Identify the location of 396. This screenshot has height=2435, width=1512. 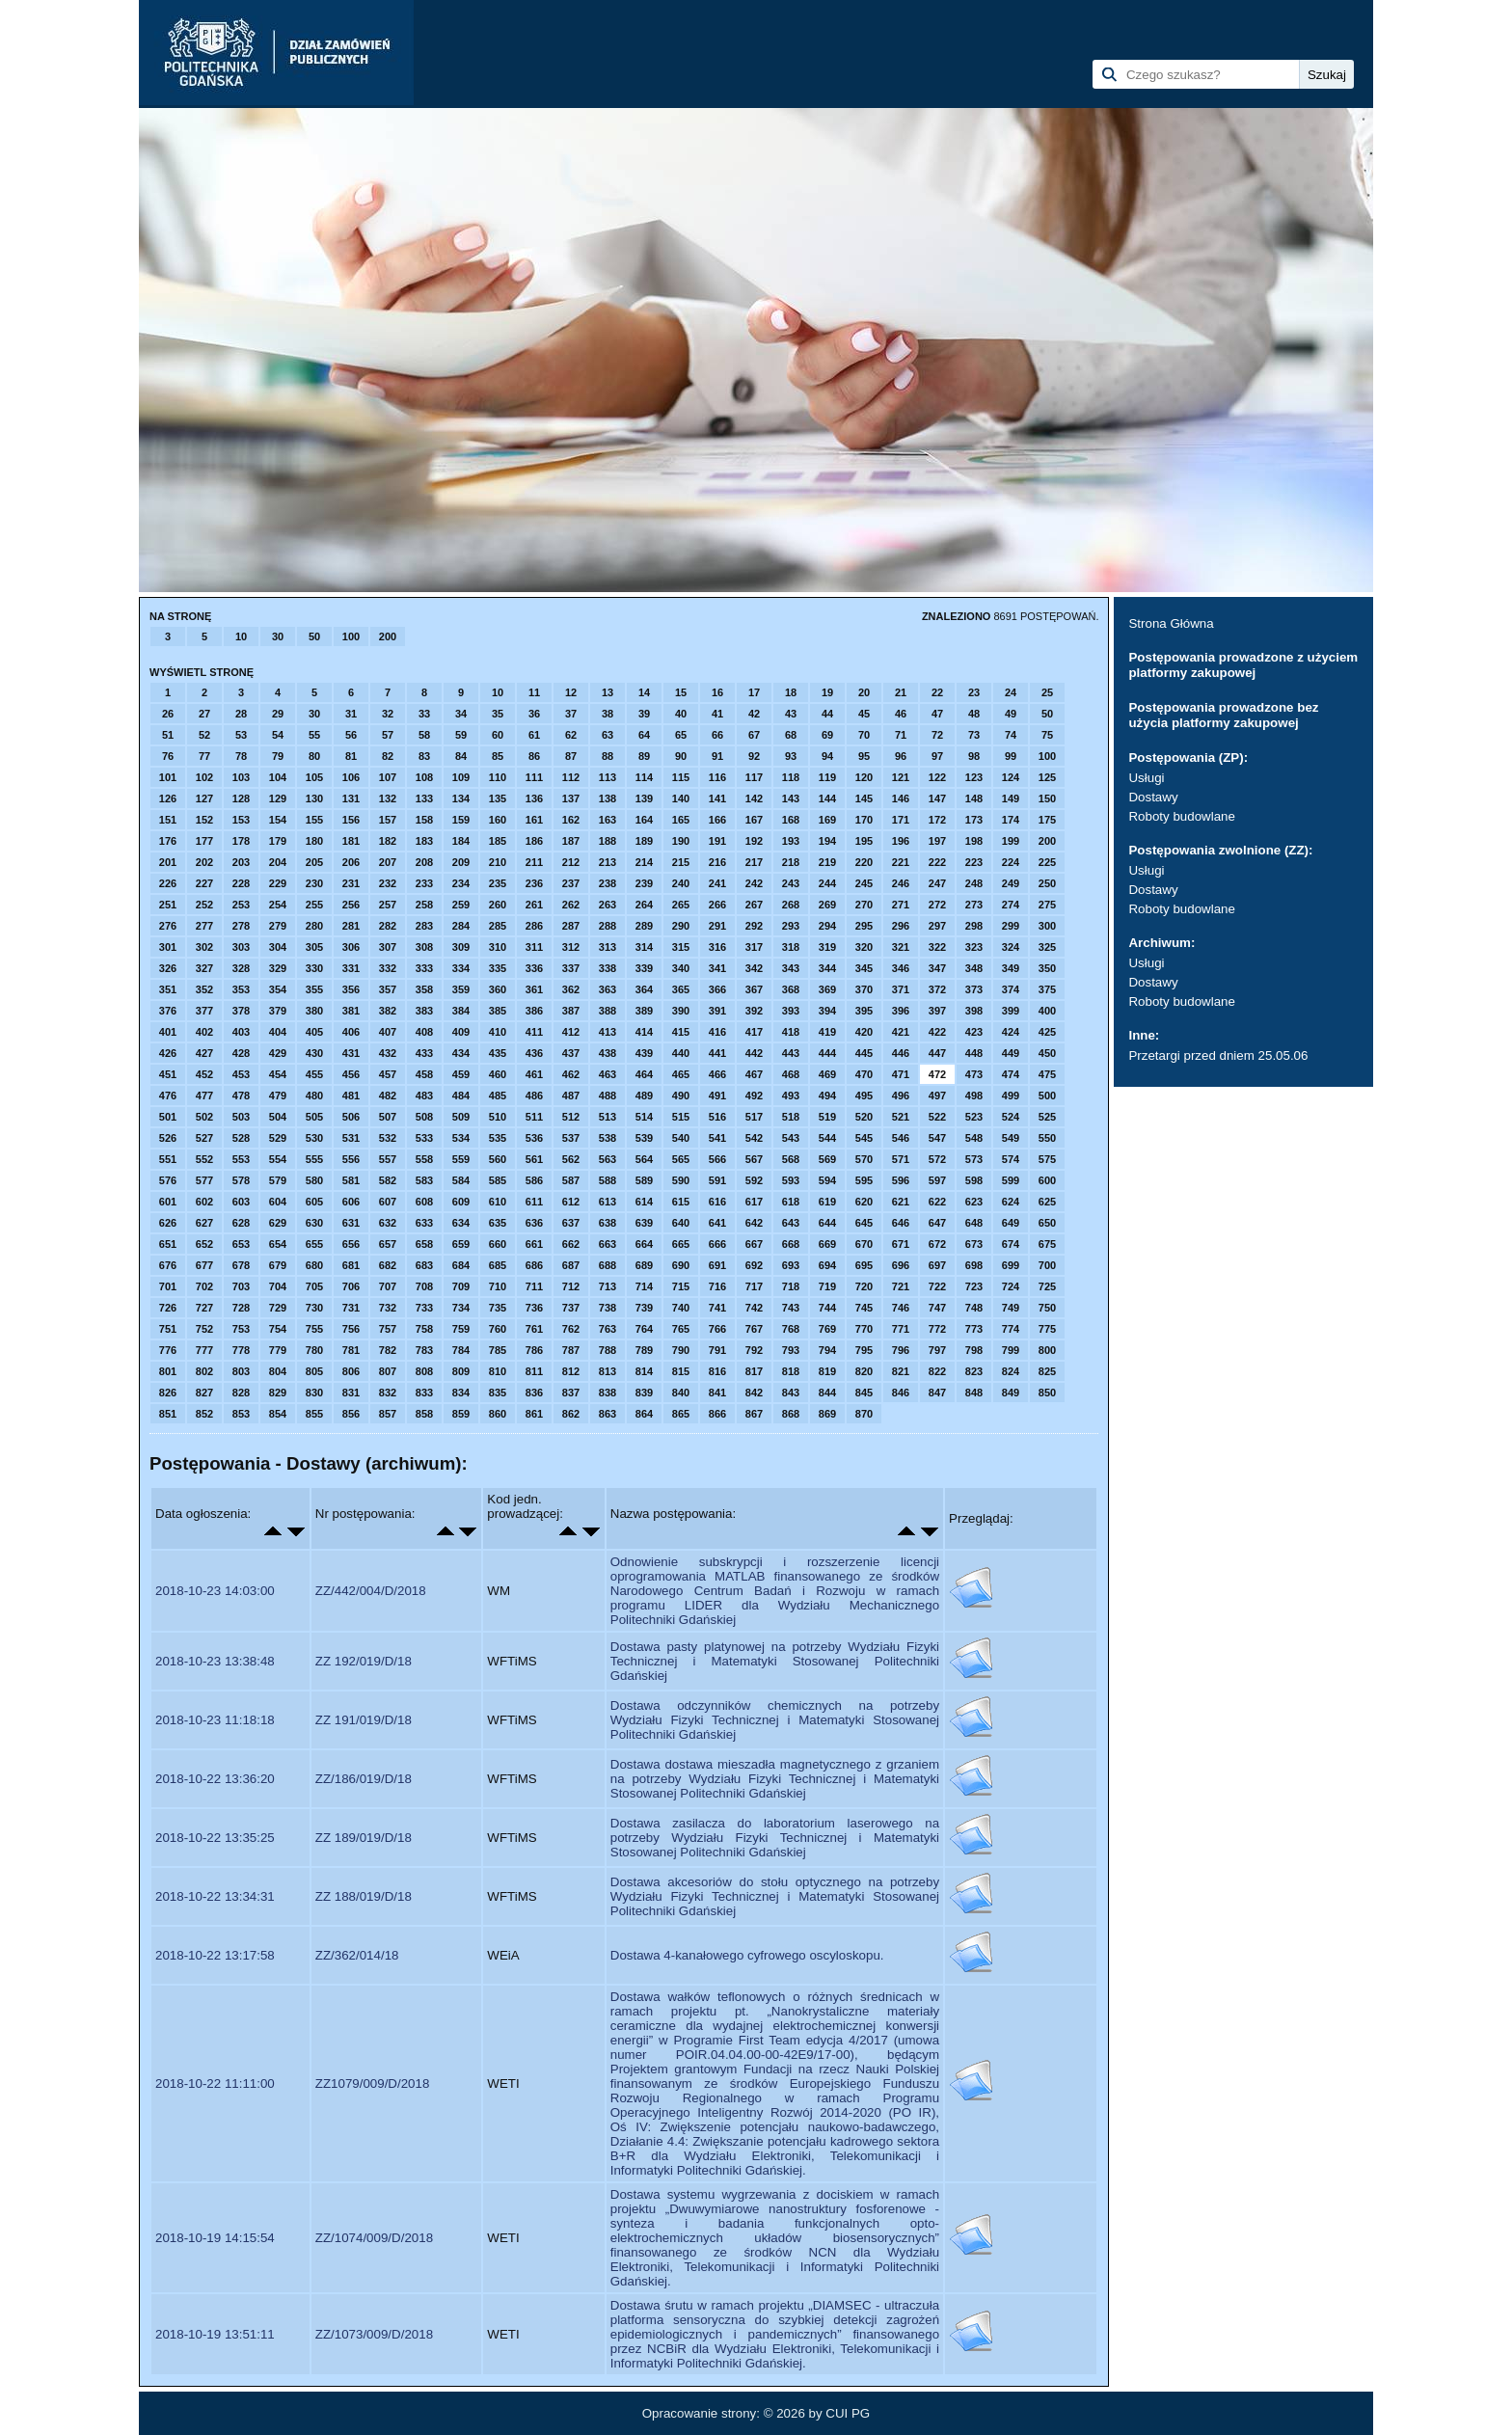
(900, 1010).